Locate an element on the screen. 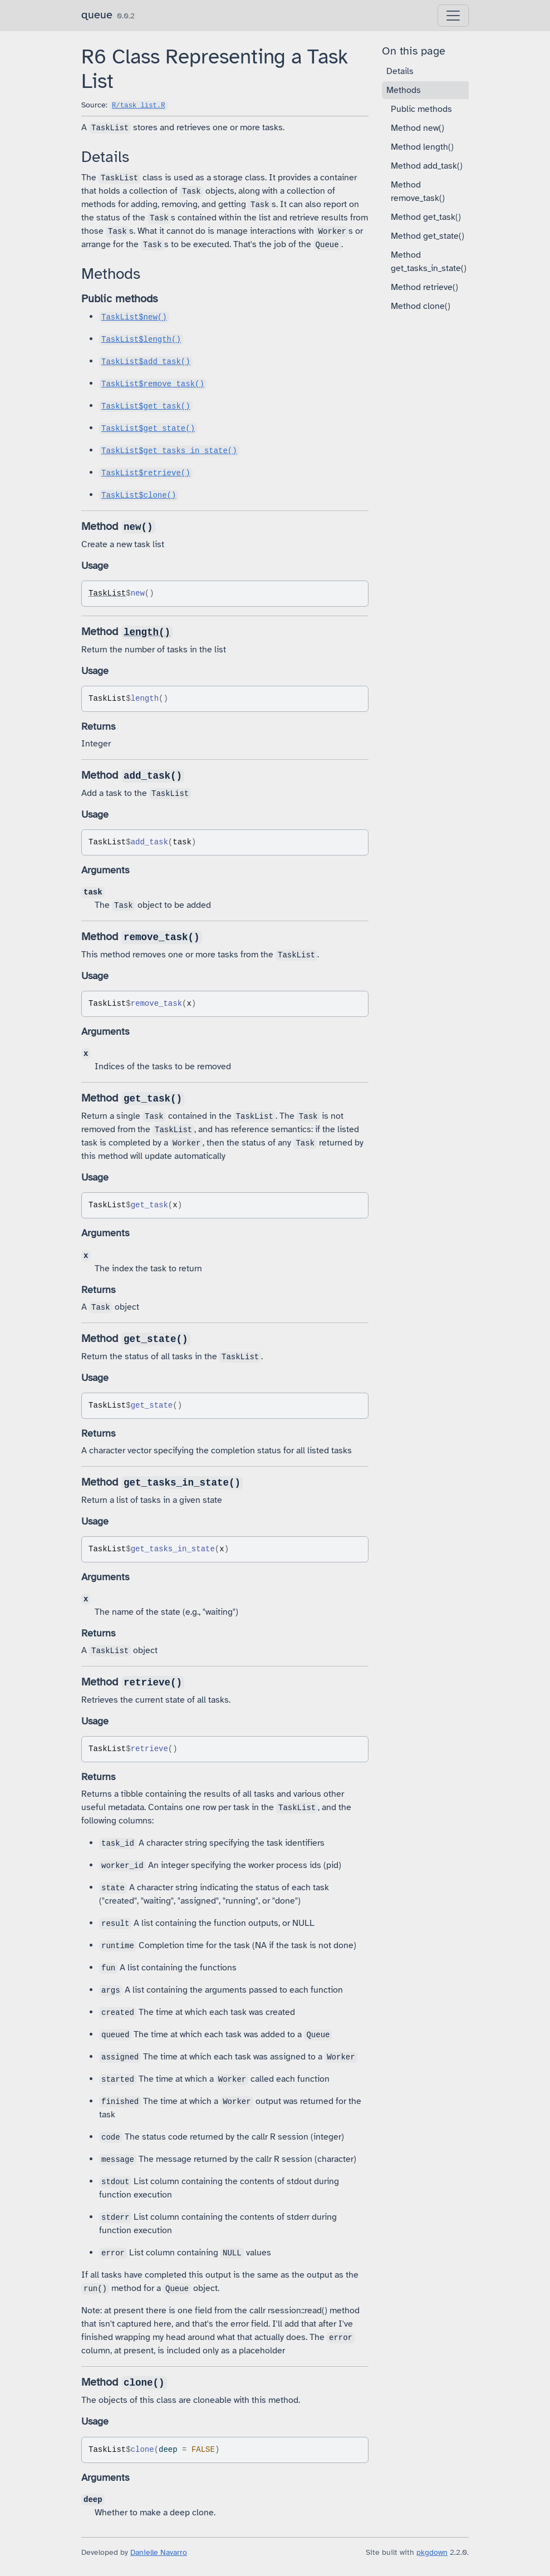 The height and width of the screenshot is (2576, 550). Method get_task() is located at coordinates (426, 217).